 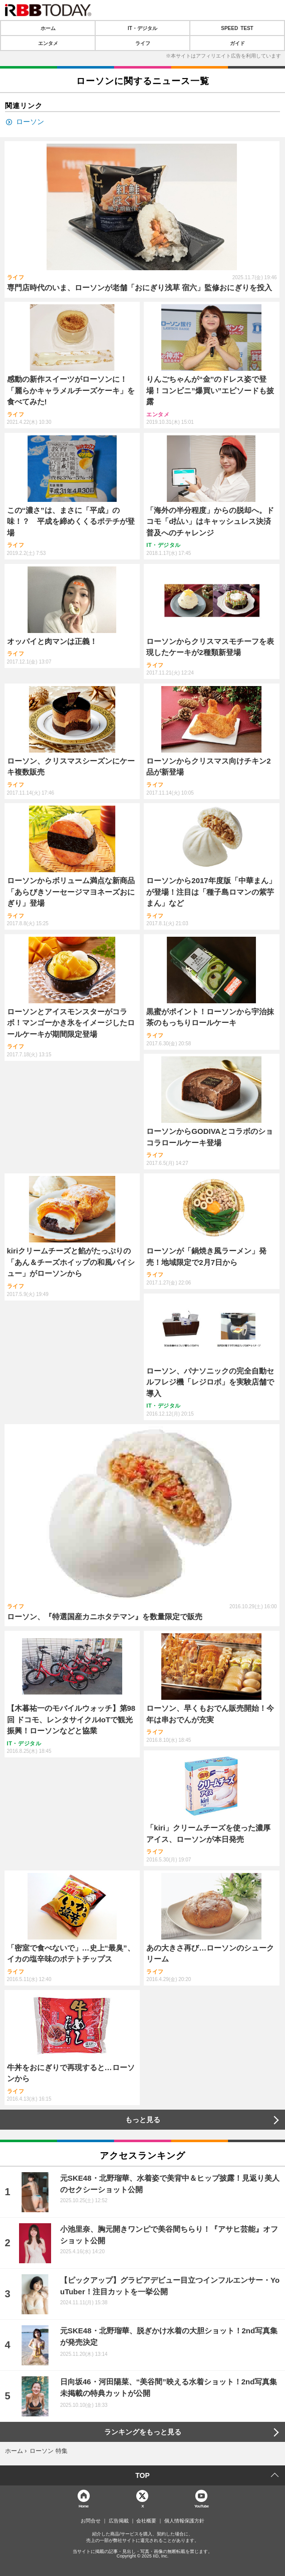 What do you see at coordinates (142, 2475) in the screenshot?
I see `TOP` at bounding box center [142, 2475].